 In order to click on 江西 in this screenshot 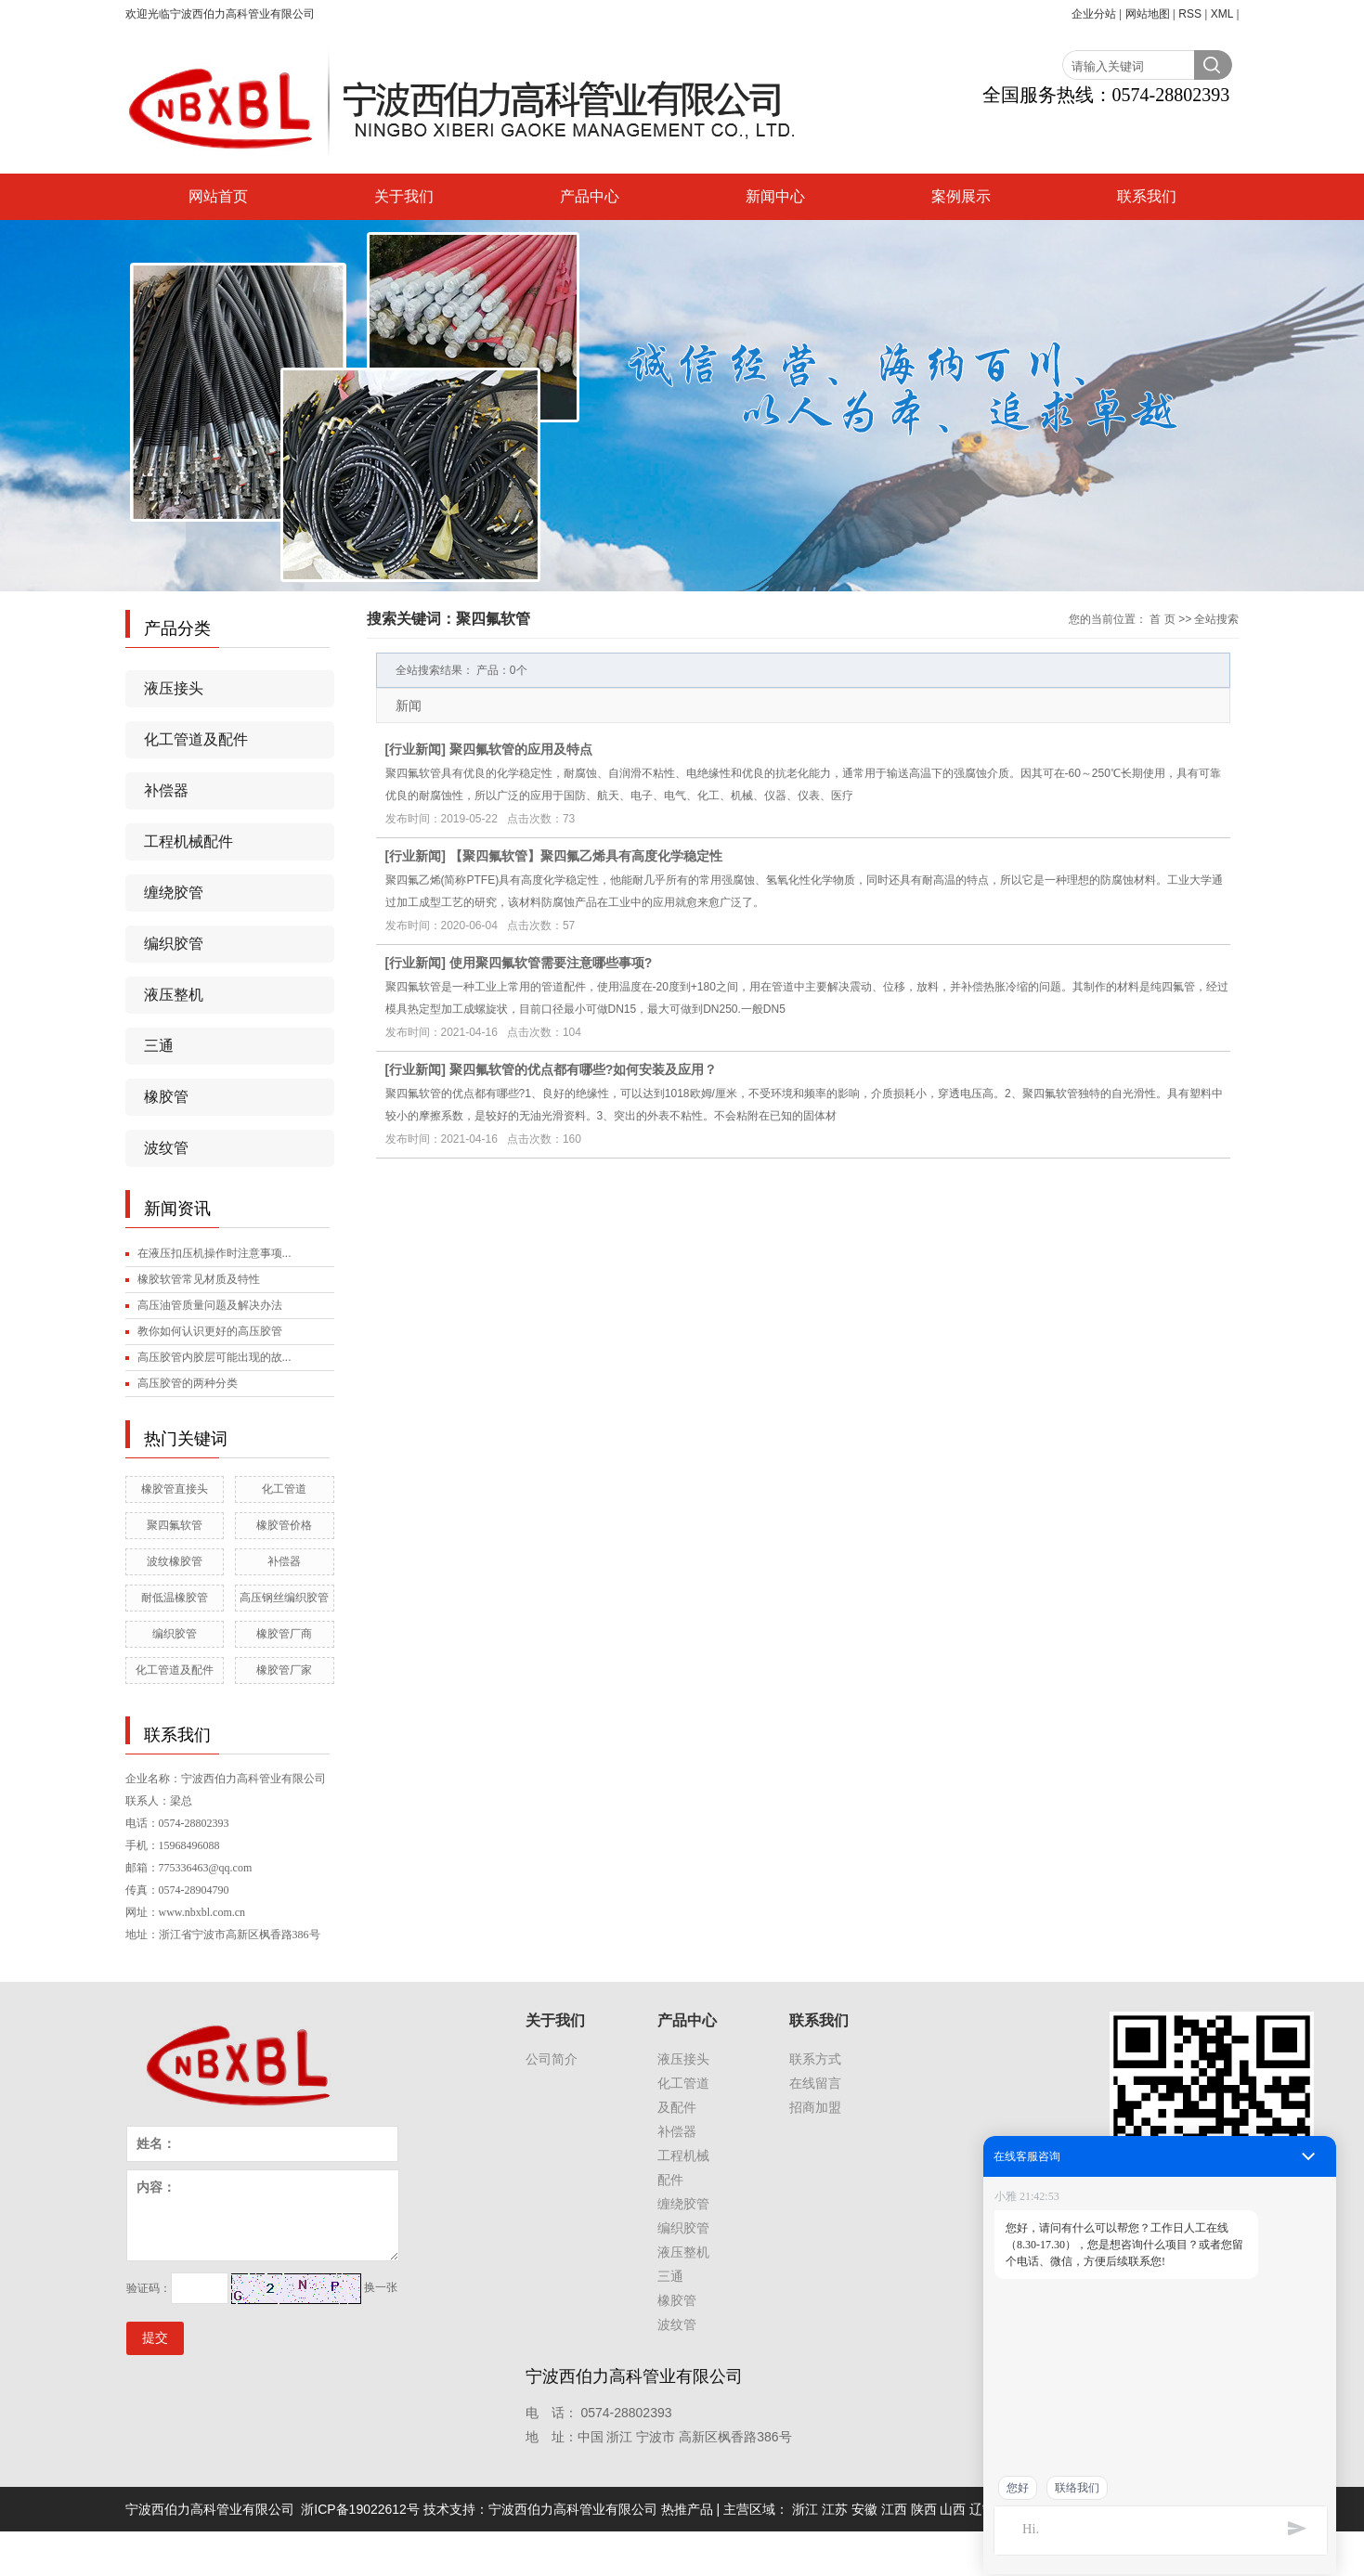, I will do `click(894, 2509)`.